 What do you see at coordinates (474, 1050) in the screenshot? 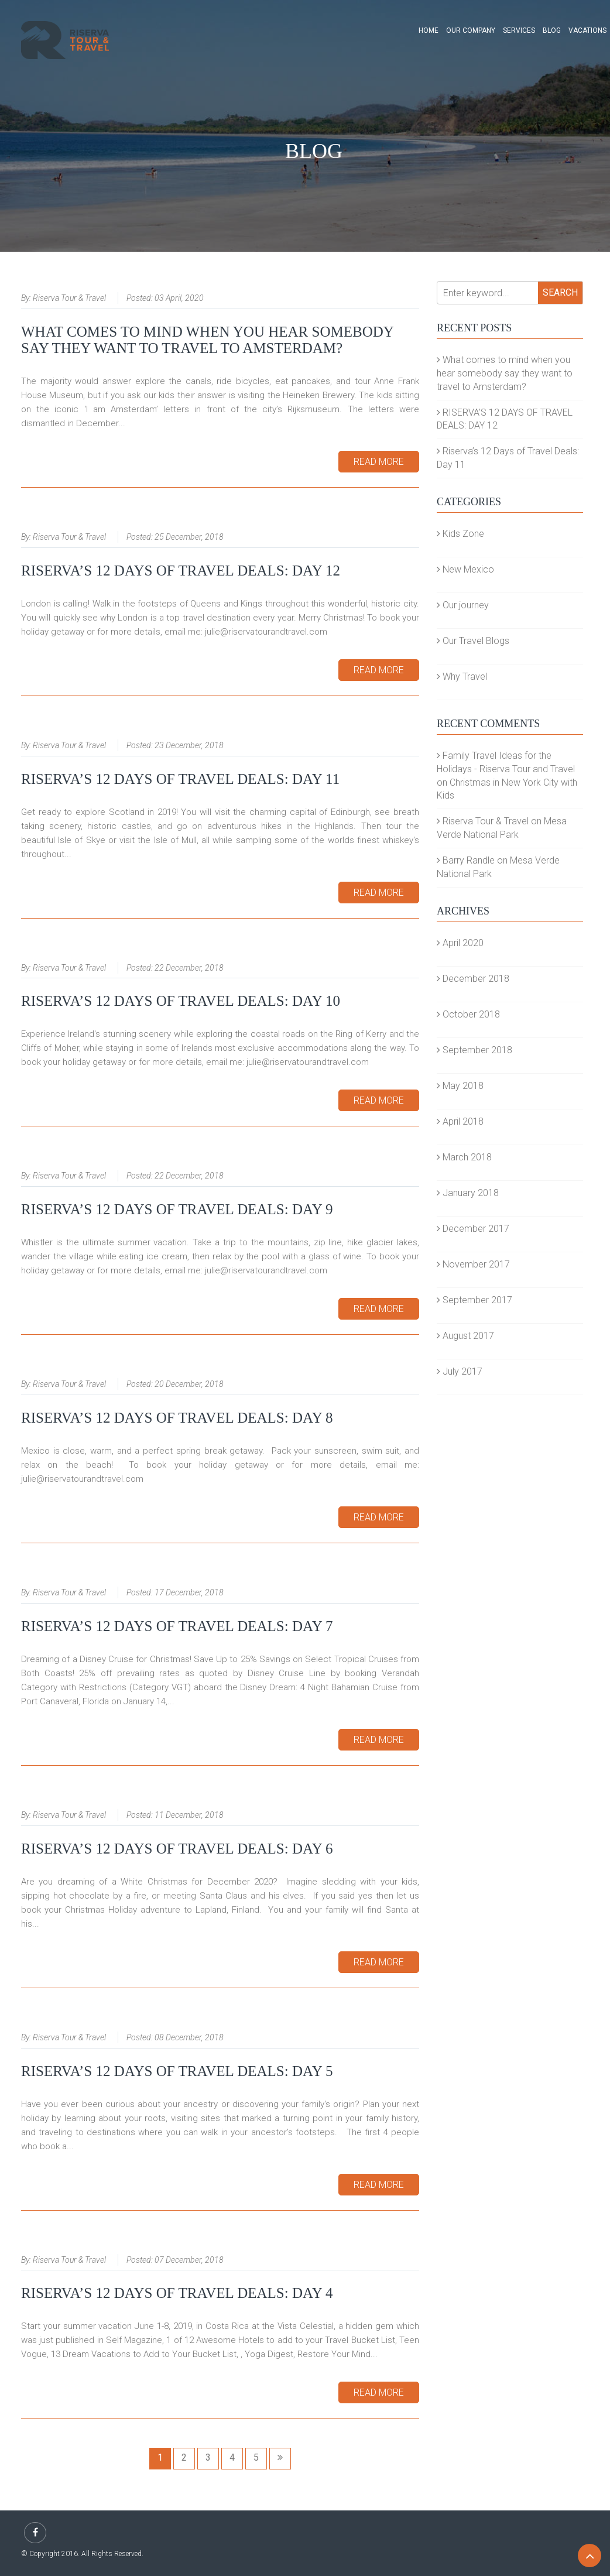
I see `September 2018` at bounding box center [474, 1050].